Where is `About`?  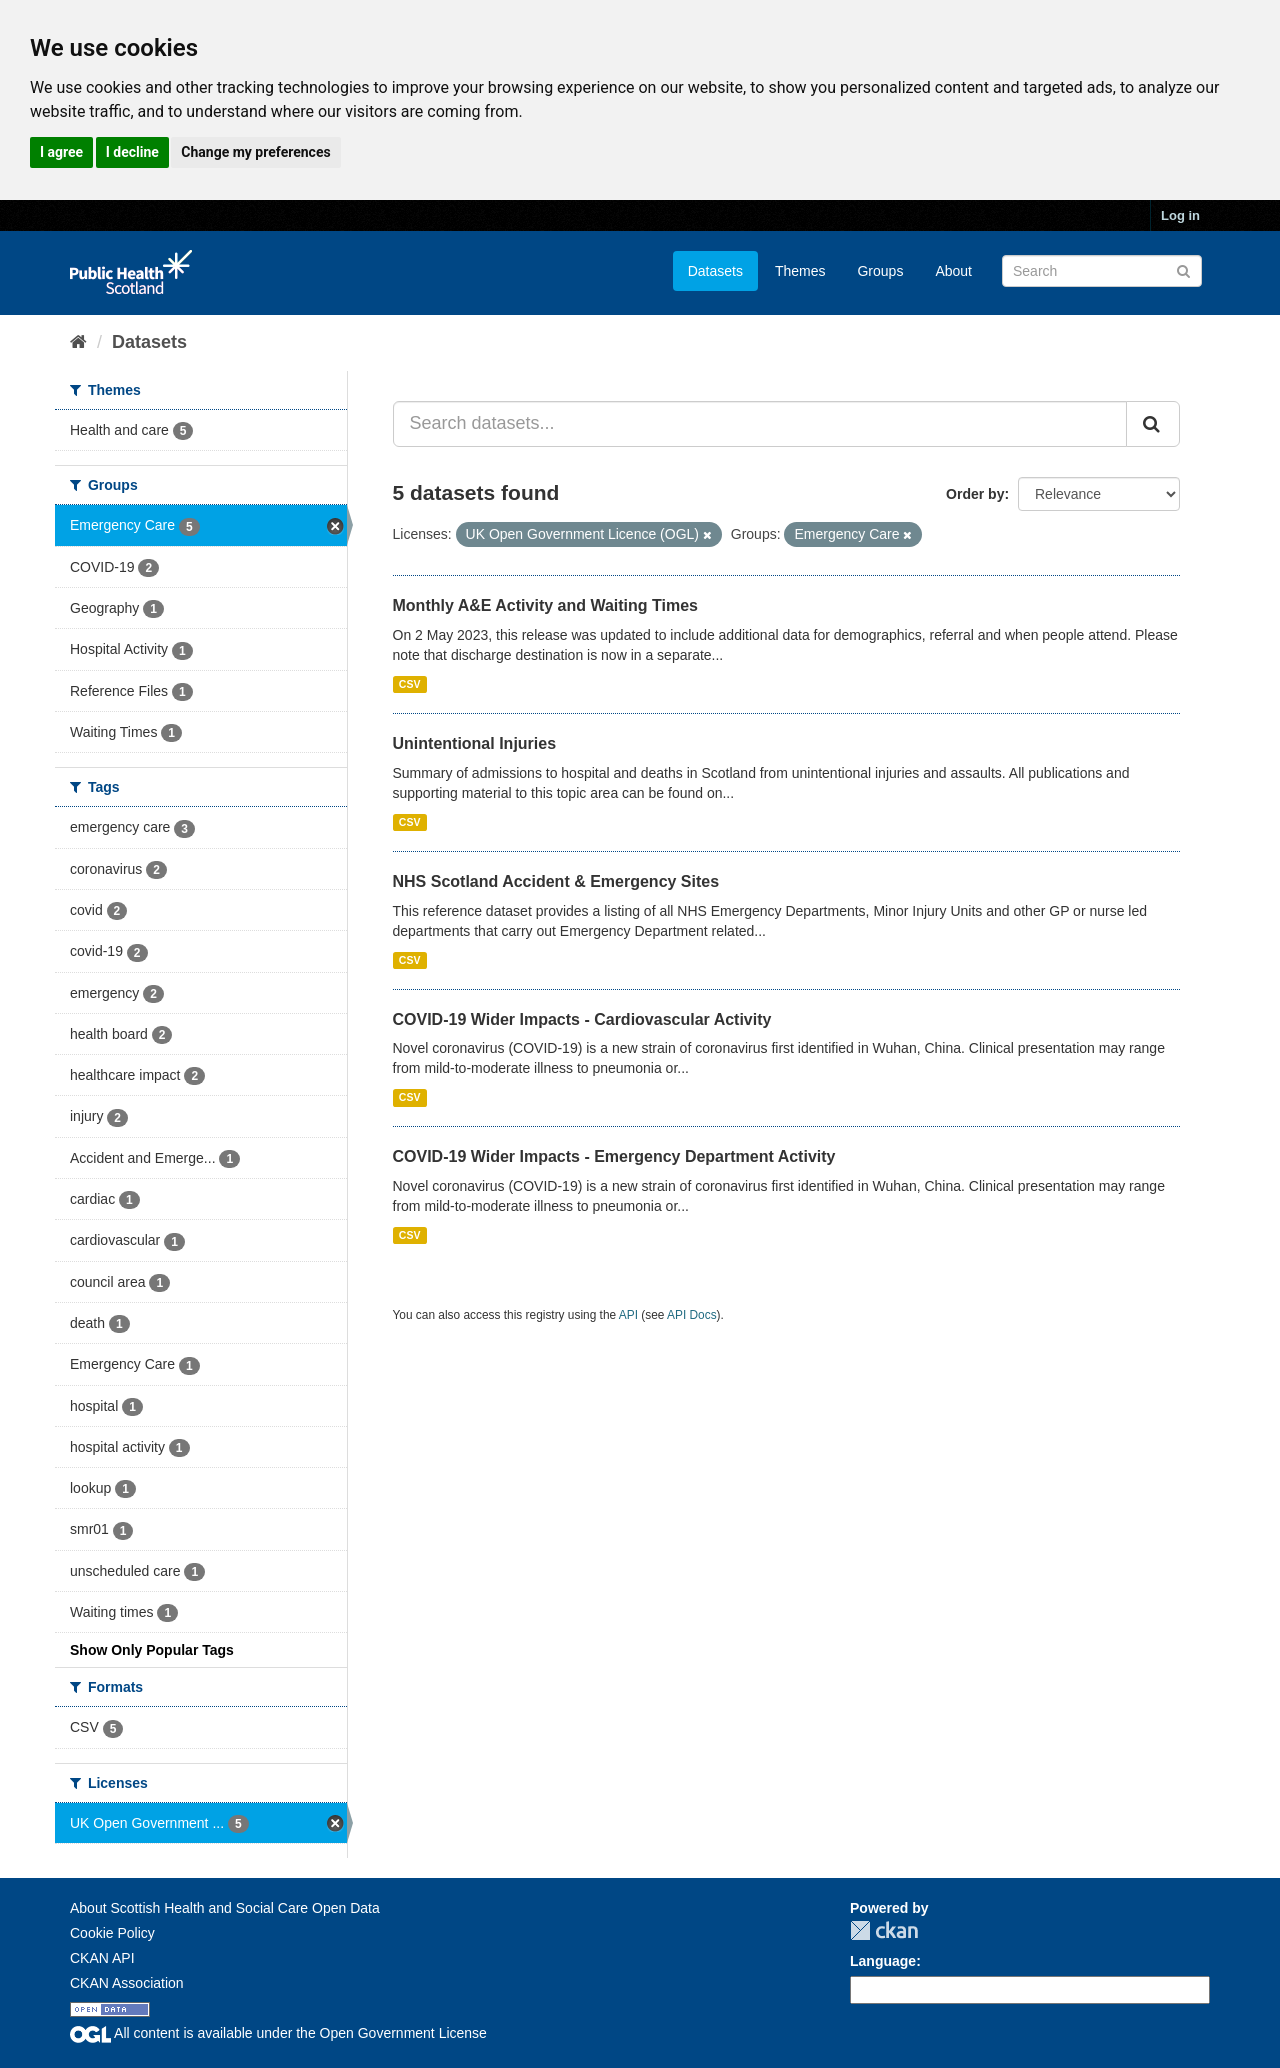
About is located at coordinates (953, 271).